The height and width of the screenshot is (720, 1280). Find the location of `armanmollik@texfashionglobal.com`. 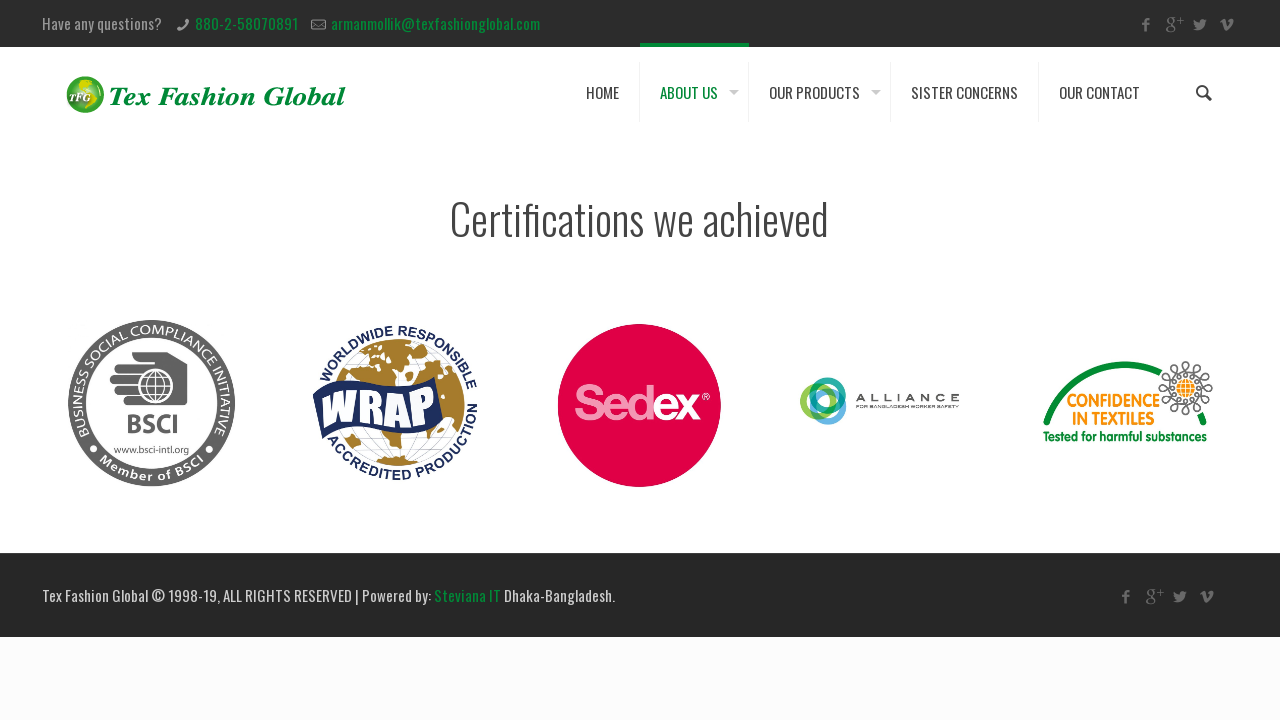

armanmollik@texfashionglobal.com is located at coordinates (435, 23).